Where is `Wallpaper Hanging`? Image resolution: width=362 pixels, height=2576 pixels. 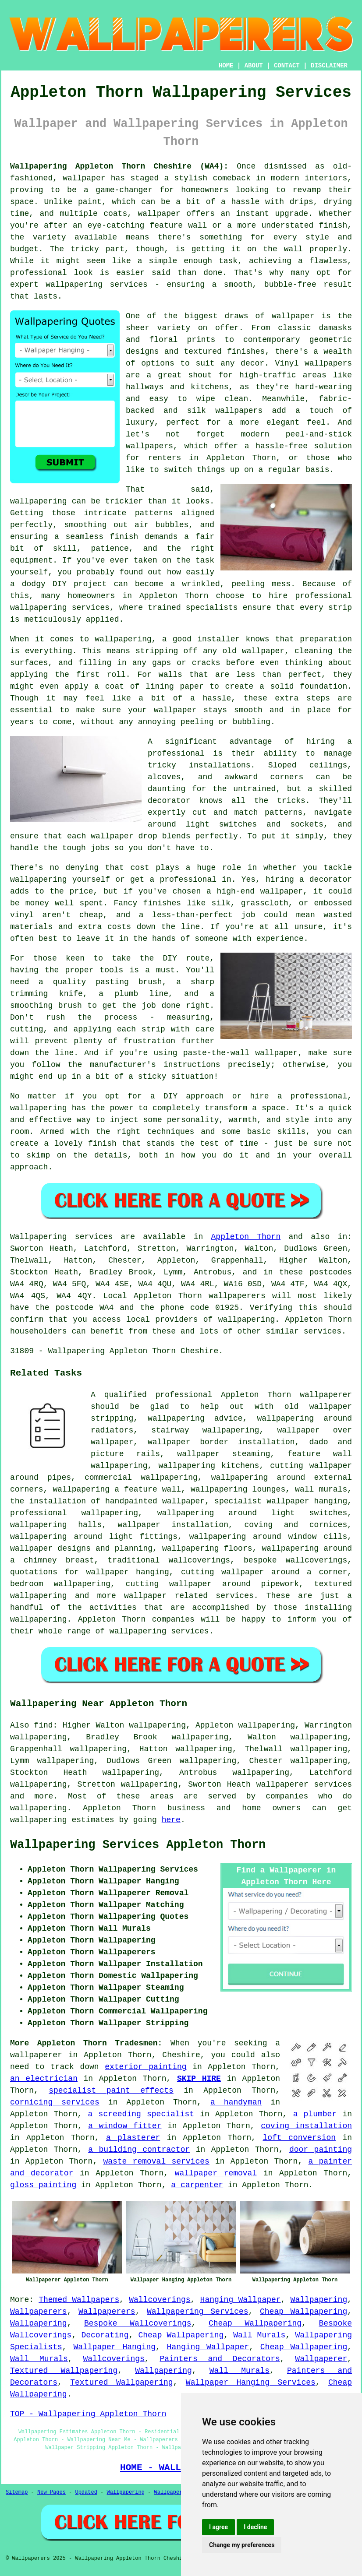
Wallpaper Hanging is located at coordinates (114, 2347).